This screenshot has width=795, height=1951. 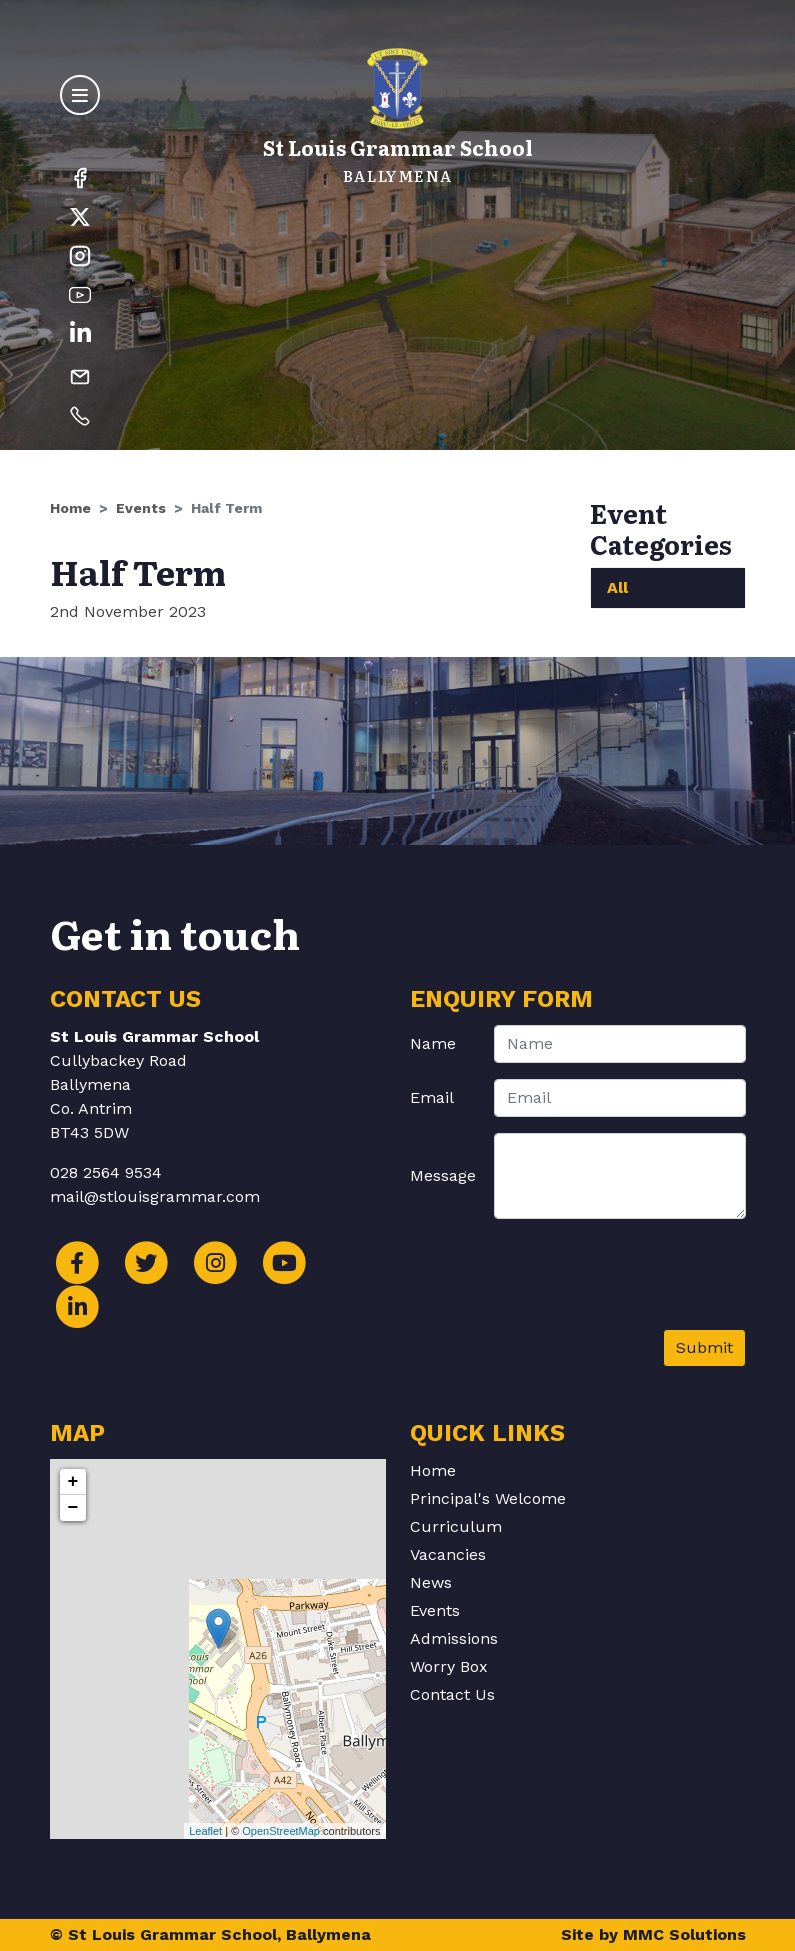 I want to click on Events, so click(x=141, y=508).